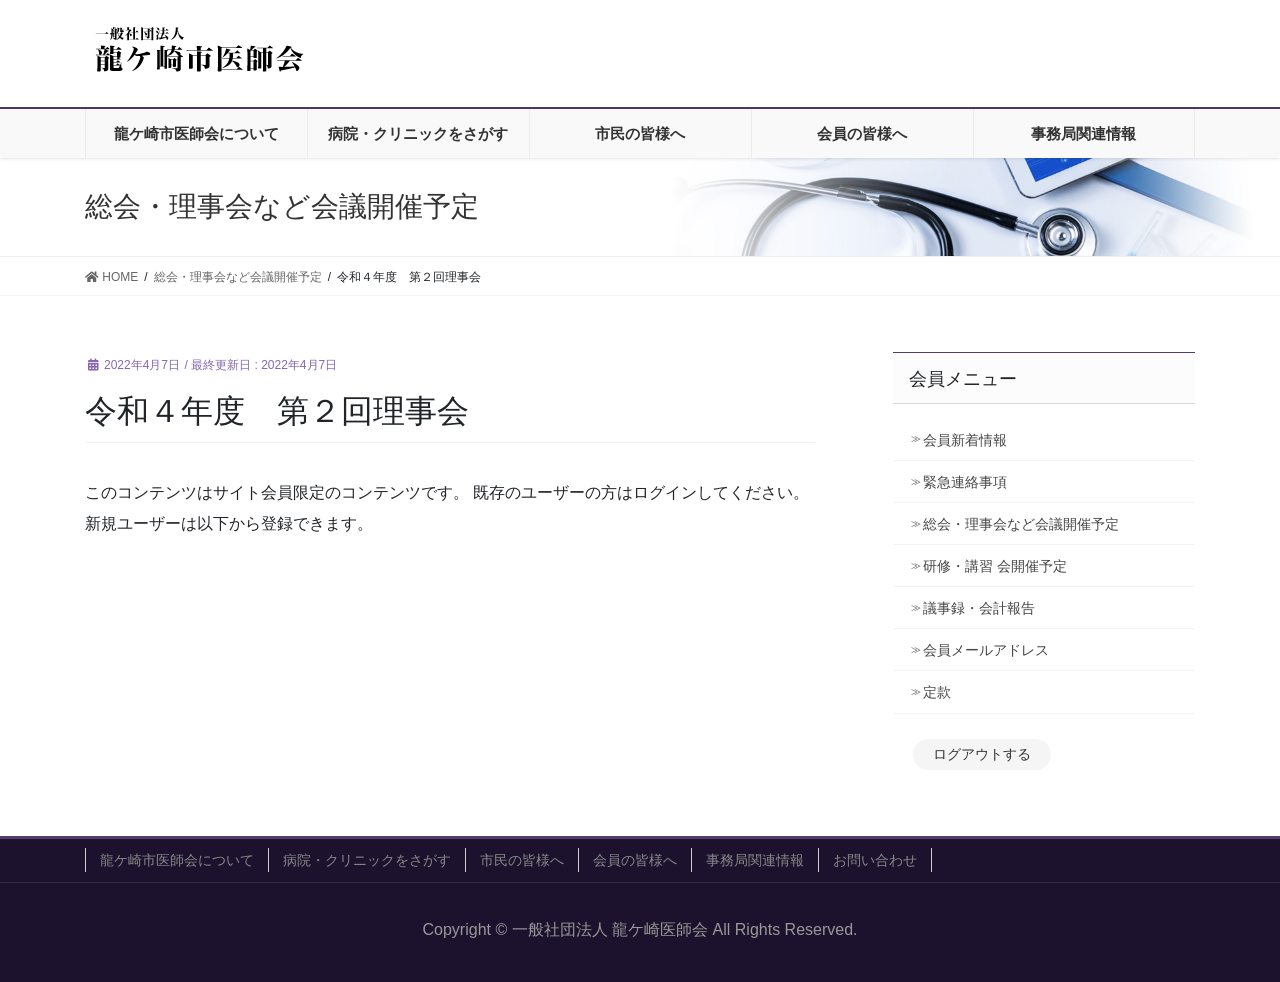 The height and width of the screenshot is (982, 1280). What do you see at coordinates (982, 754) in the screenshot?
I see `ログアウトする` at bounding box center [982, 754].